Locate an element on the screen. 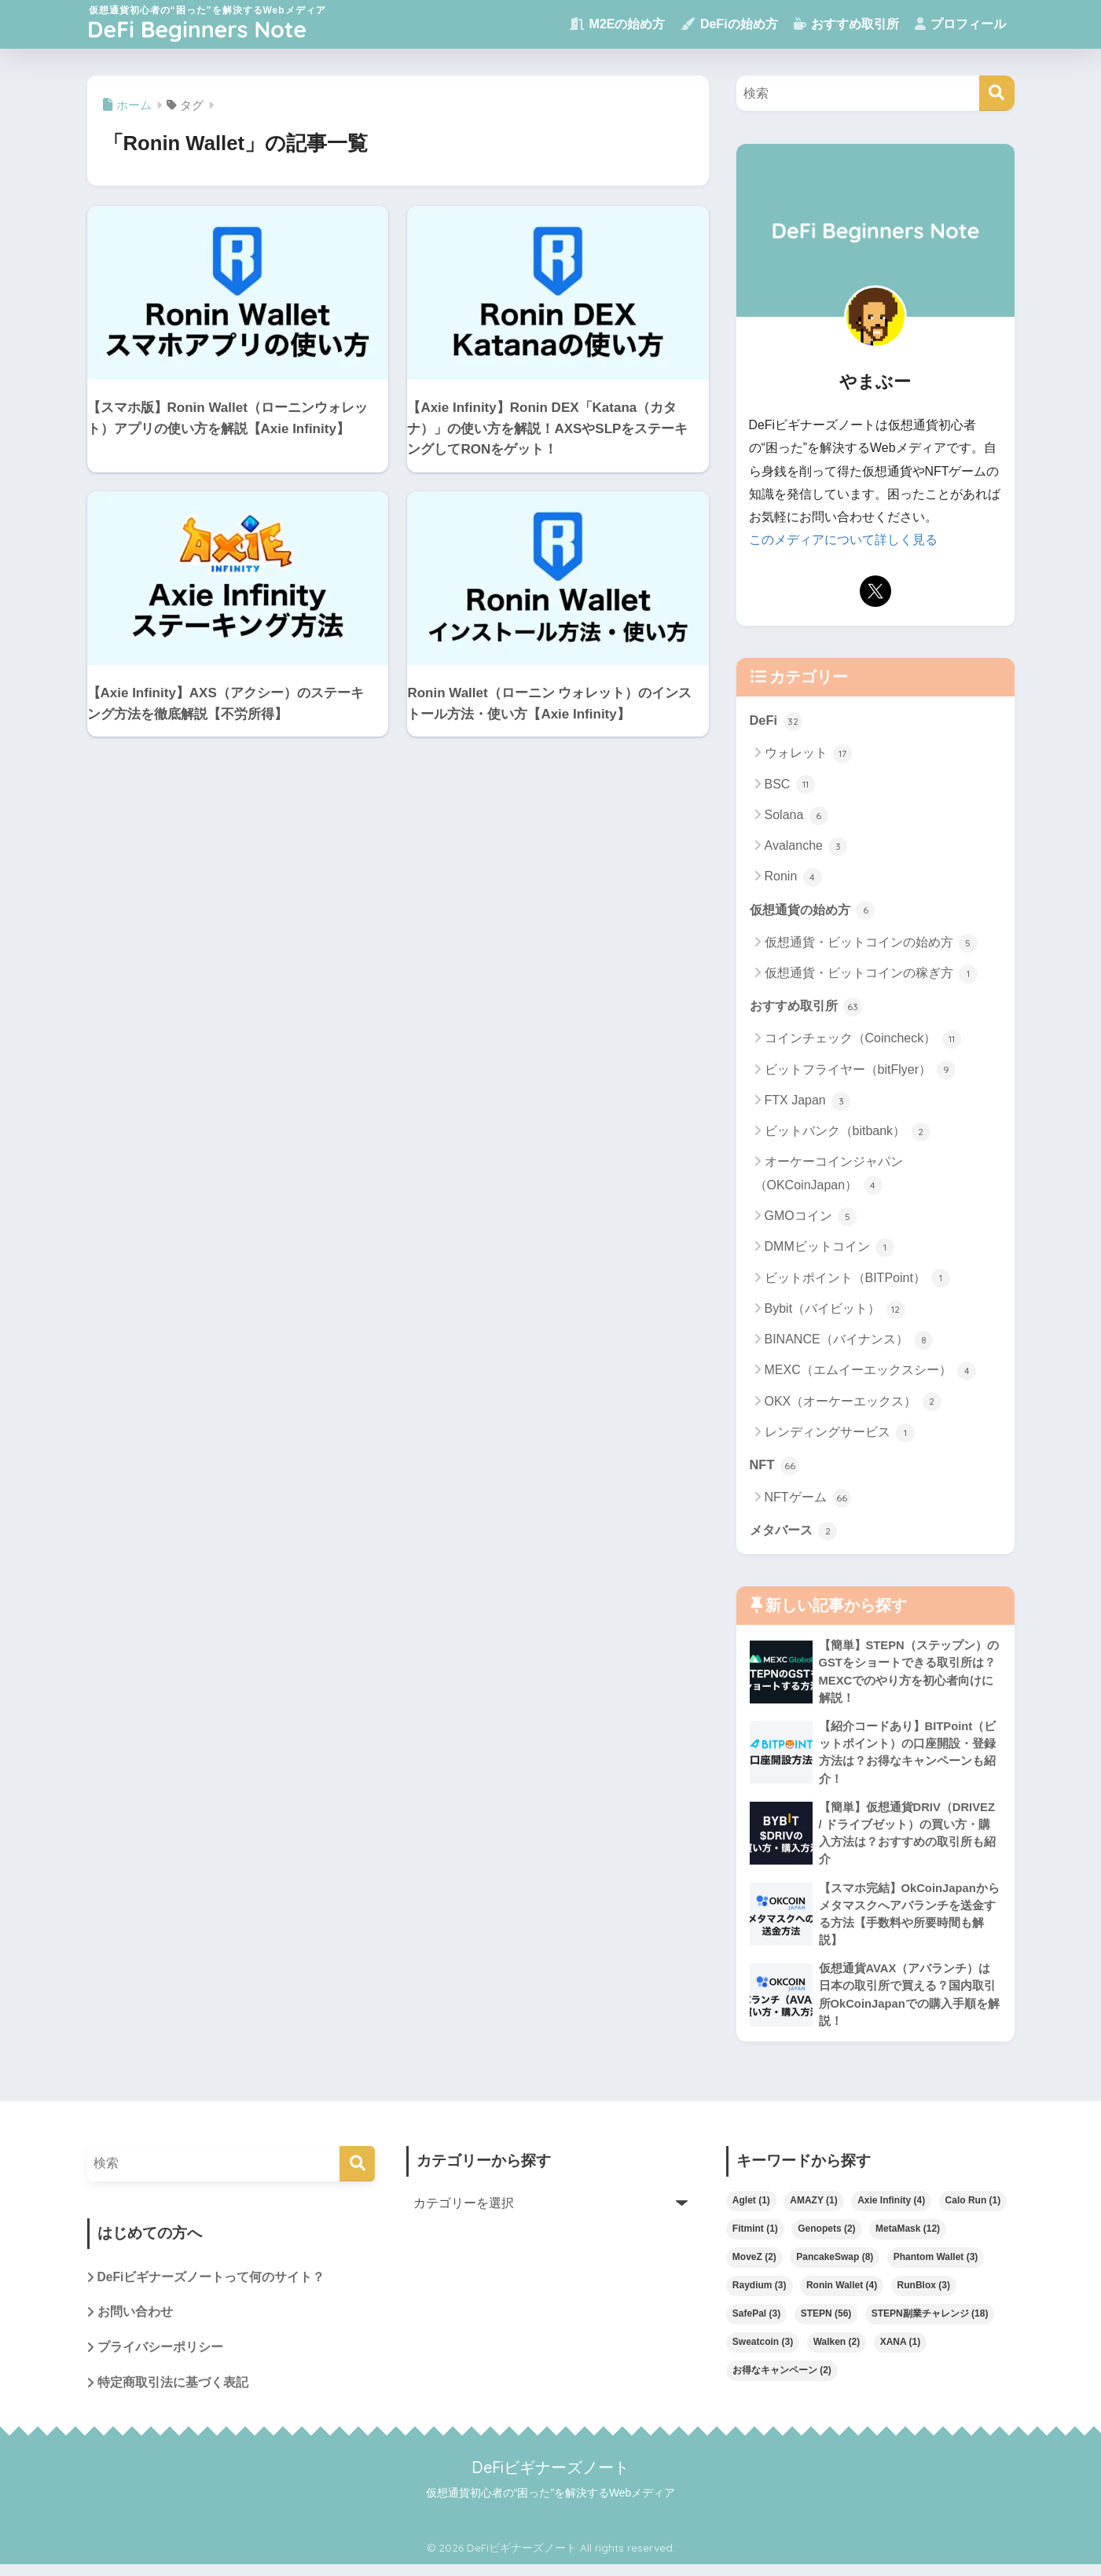 The image size is (1101, 2576). Solana is located at coordinates (796, 816).